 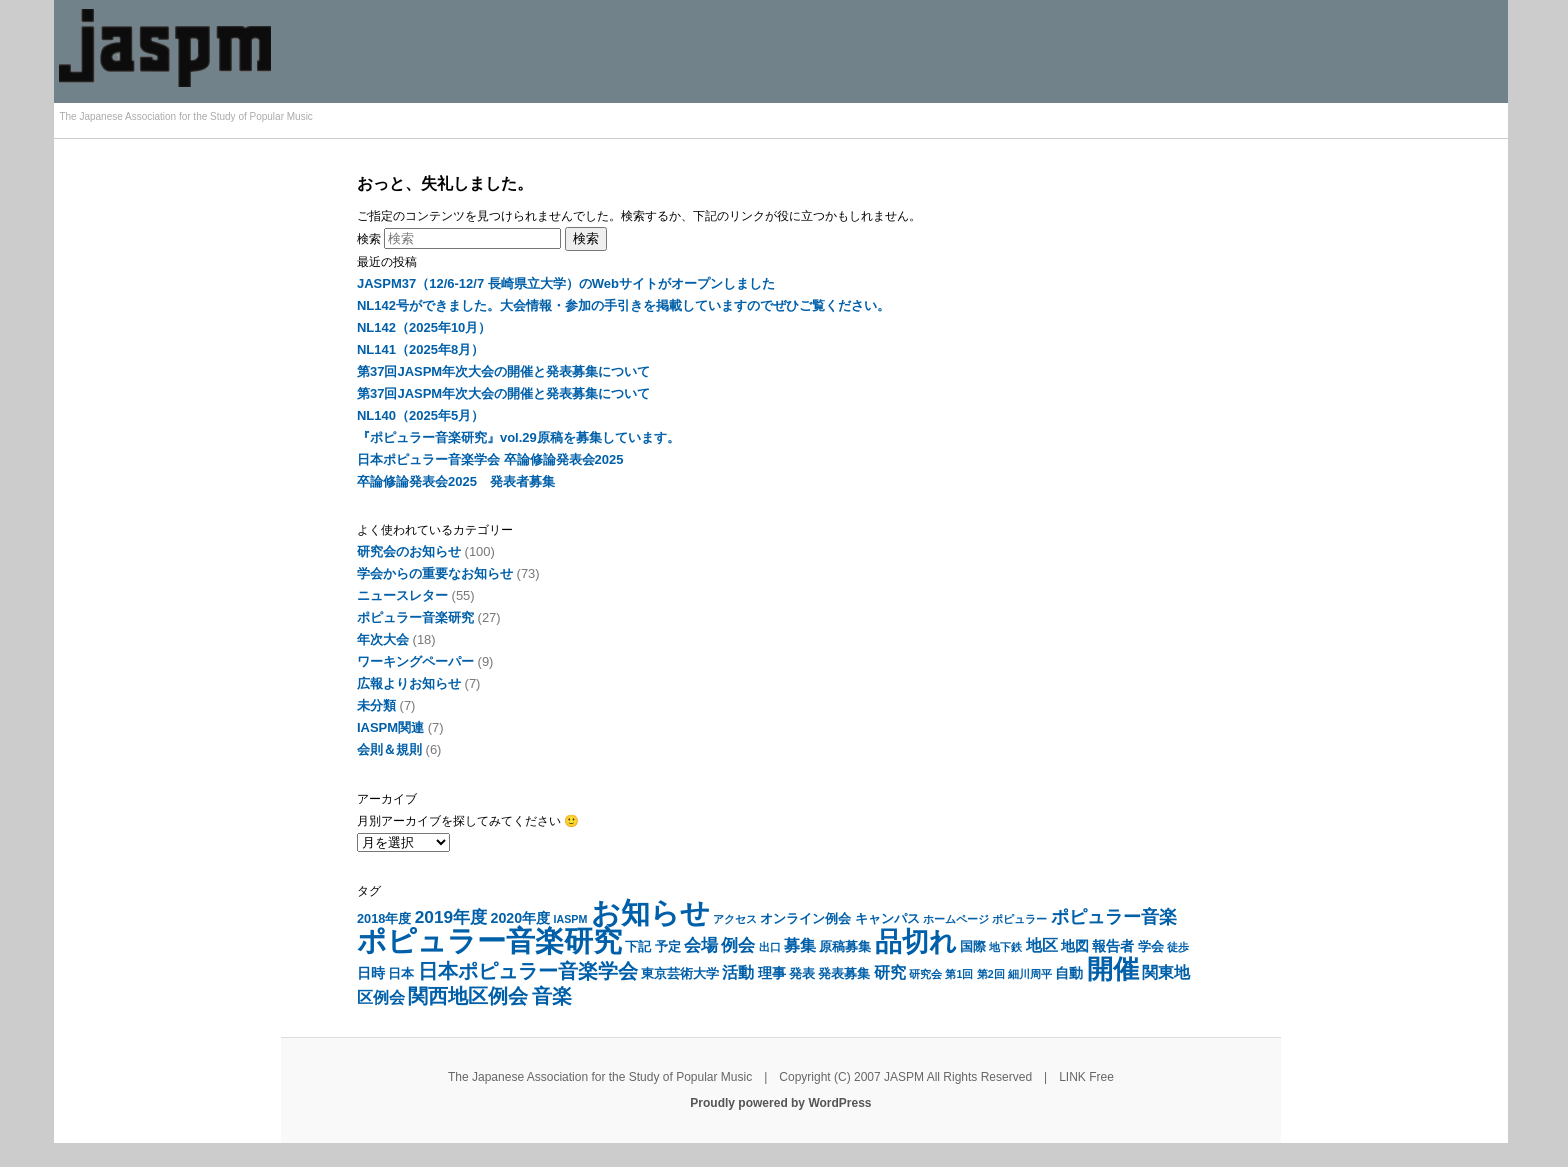 What do you see at coordinates (701, 945) in the screenshot?
I see `会場 [会場 (9個の項目)]` at bounding box center [701, 945].